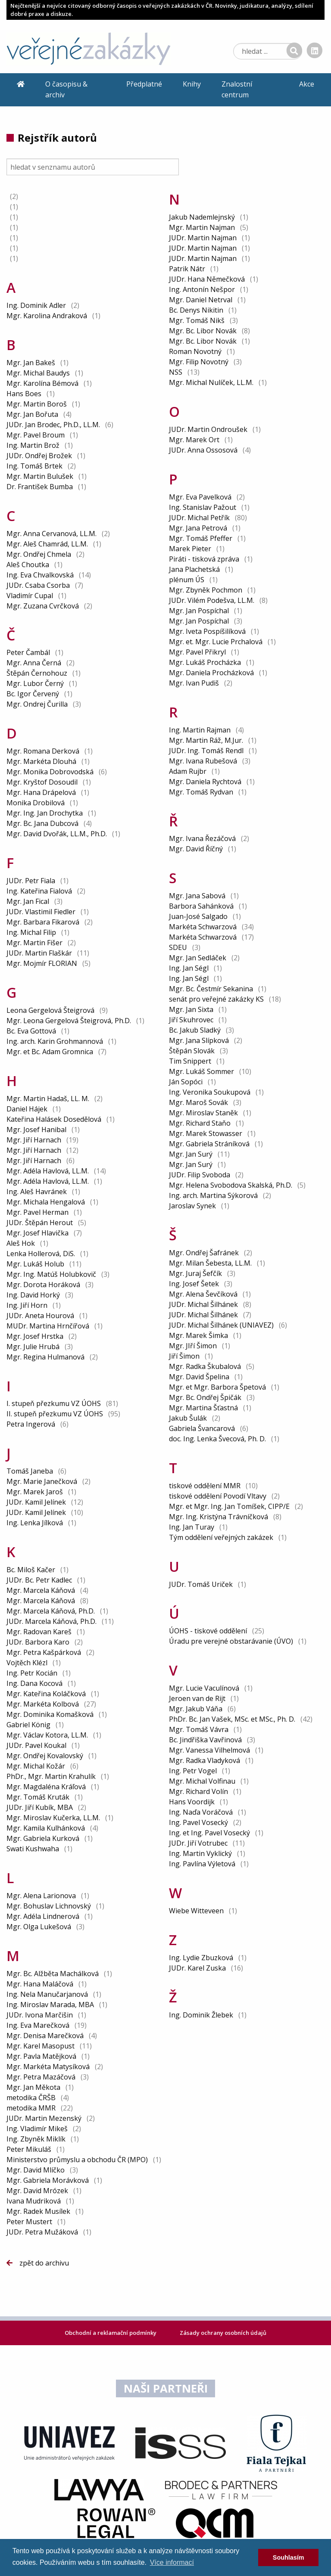  Describe the element at coordinates (196, 1910) in the screenshot. I see `Wiebe Witteveen` at that location.